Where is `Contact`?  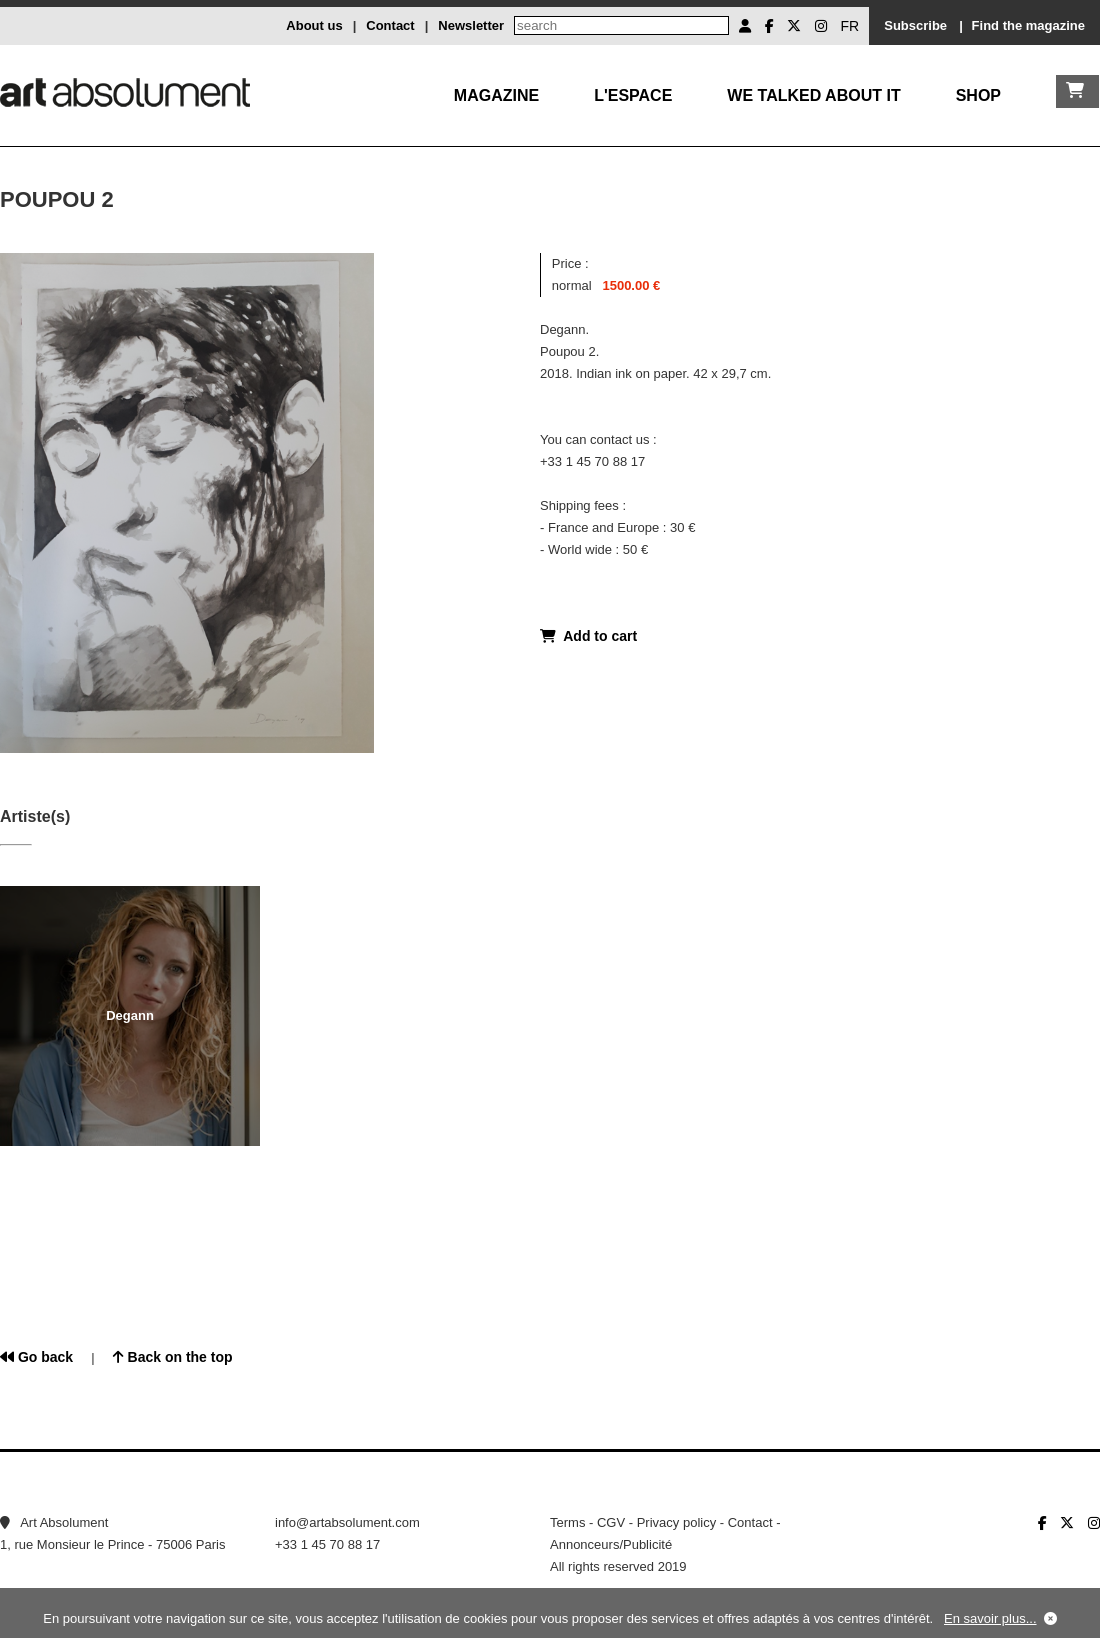 Contact is located at coordinates (390, 25).